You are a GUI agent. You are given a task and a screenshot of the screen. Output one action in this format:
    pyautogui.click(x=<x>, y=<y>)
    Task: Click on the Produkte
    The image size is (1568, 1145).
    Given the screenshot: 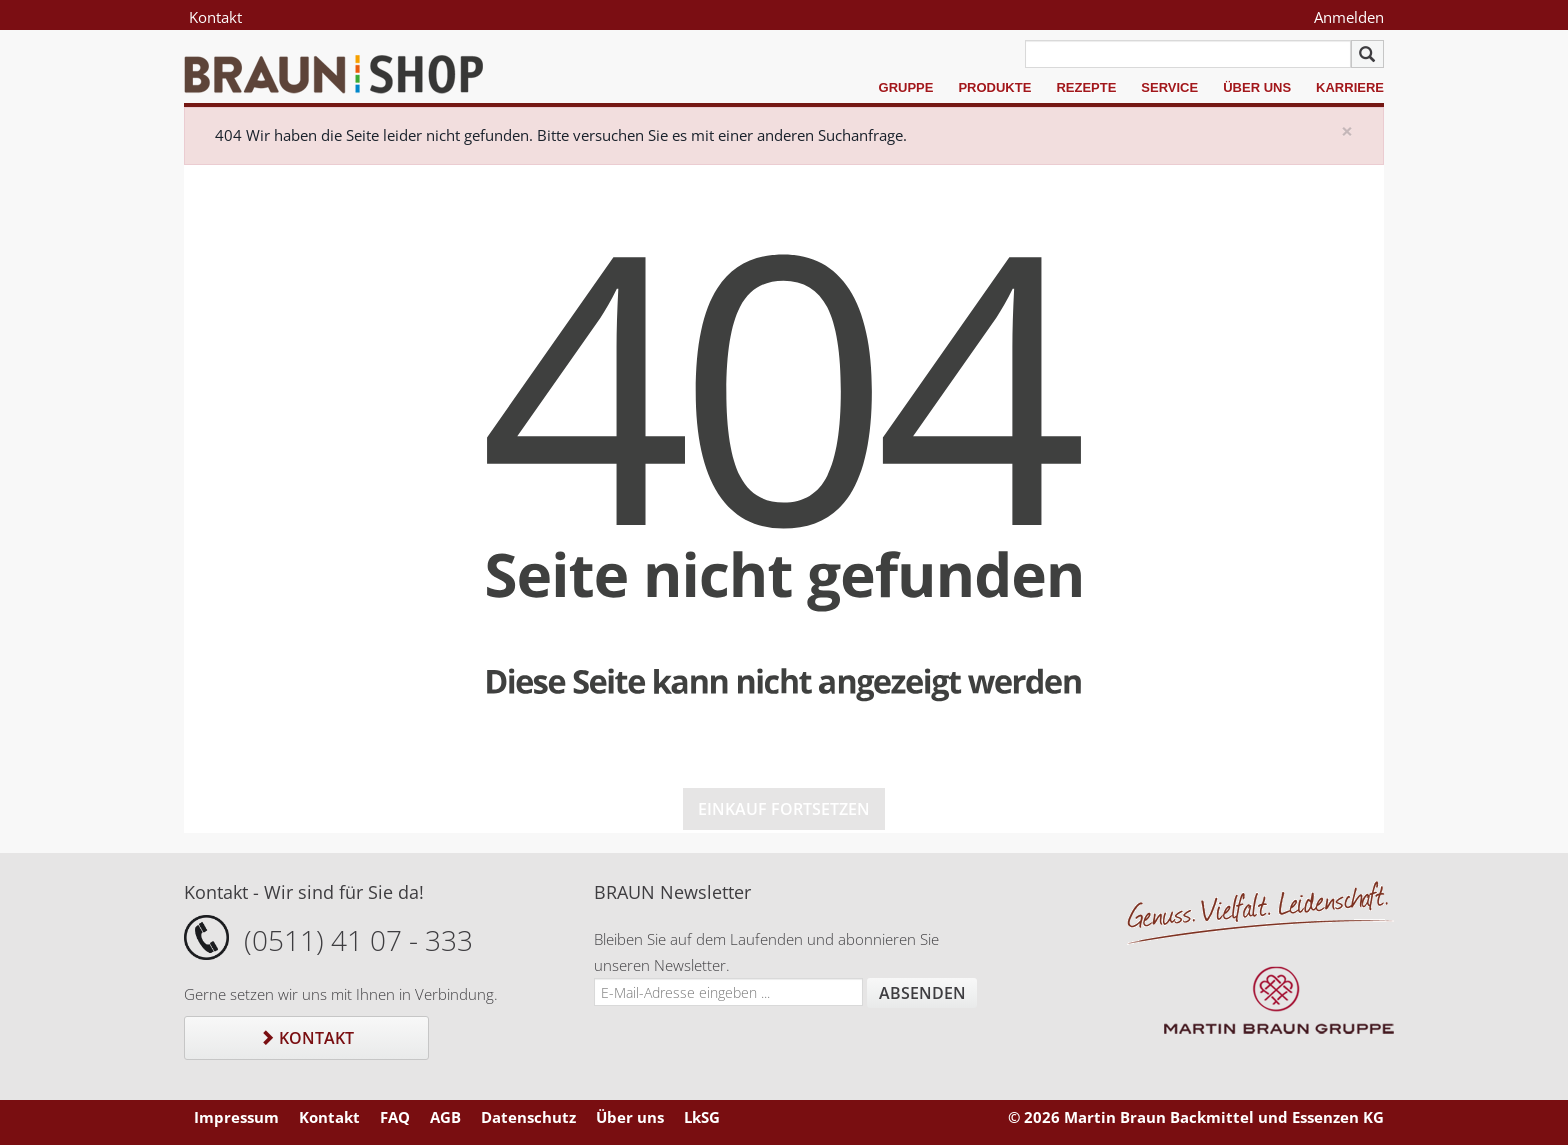 What is the action you would take?
    pyautogui.click(x=994, y=87)
    